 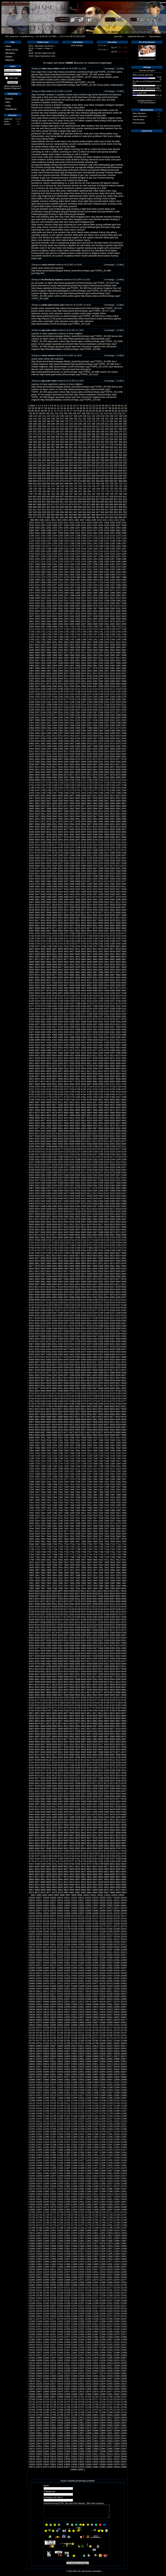 What do you see at coordinates (55, 868) in the screenshot?
I see `3280` at bounding box center [55, 868].